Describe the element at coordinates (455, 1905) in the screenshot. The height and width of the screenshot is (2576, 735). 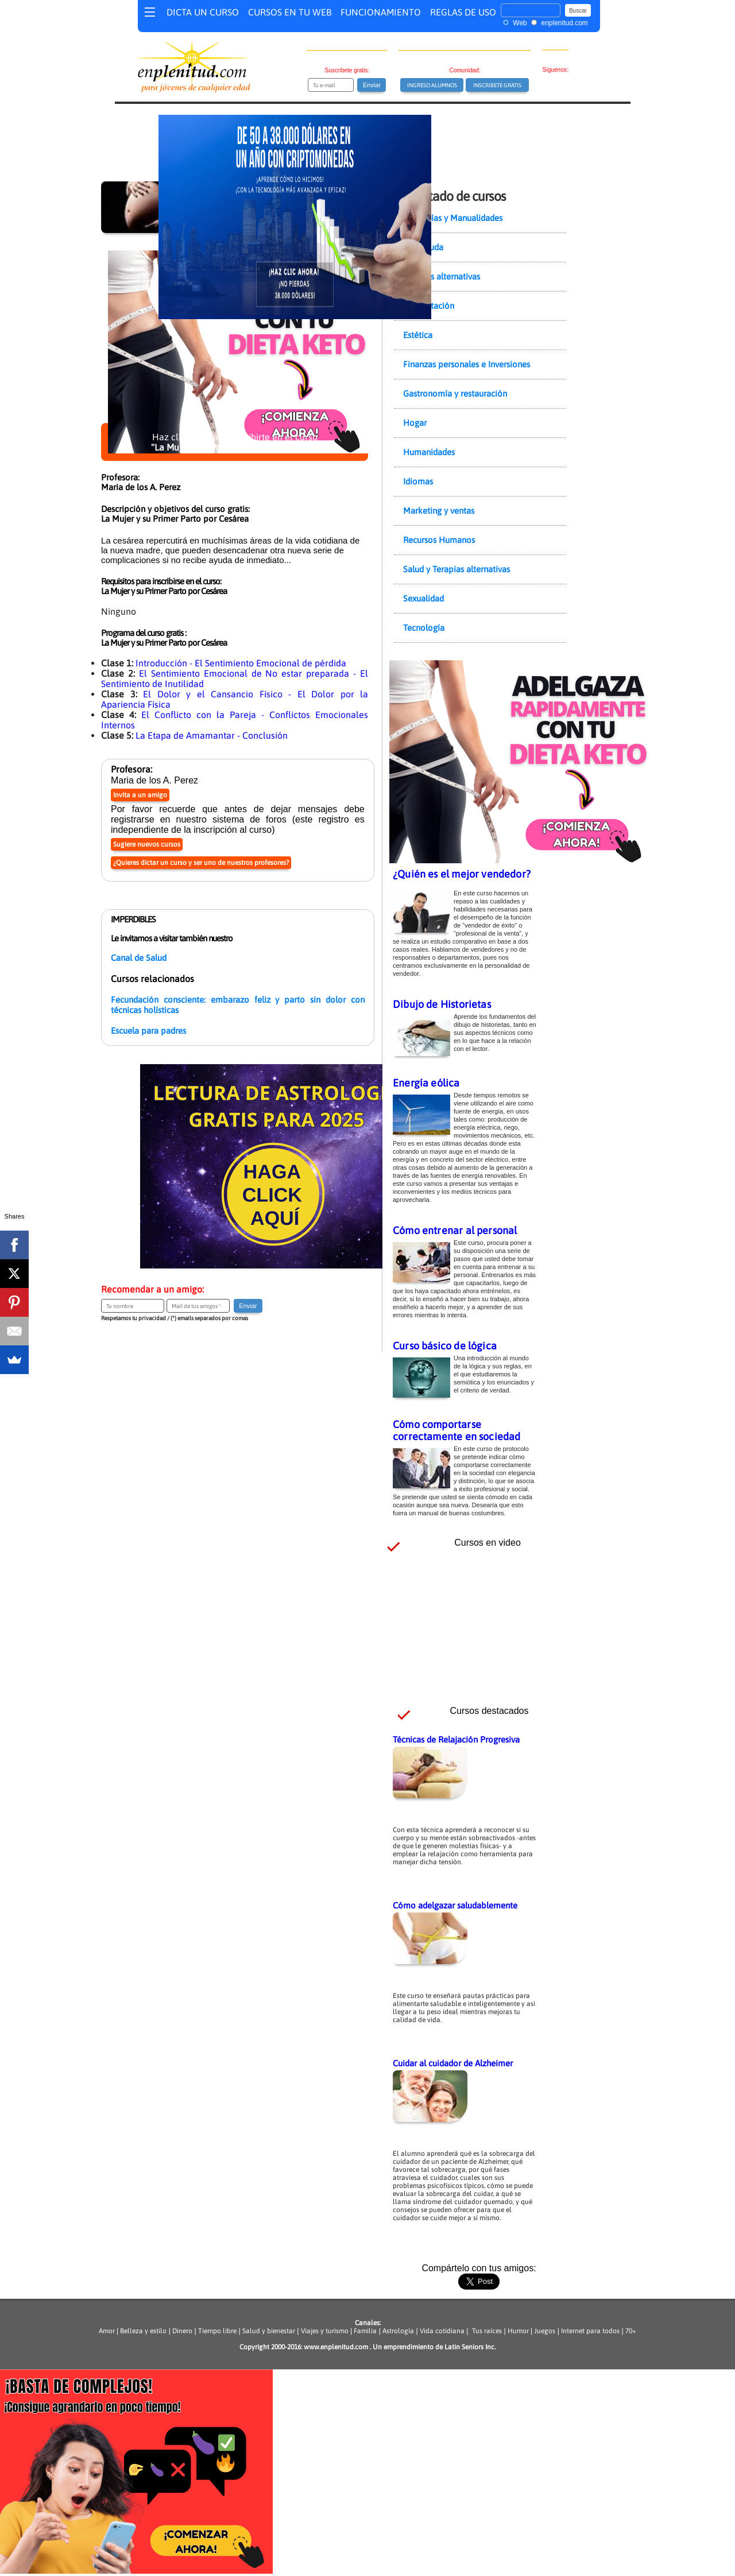
I see `Cómo adelgazar saludablemente` at that location.